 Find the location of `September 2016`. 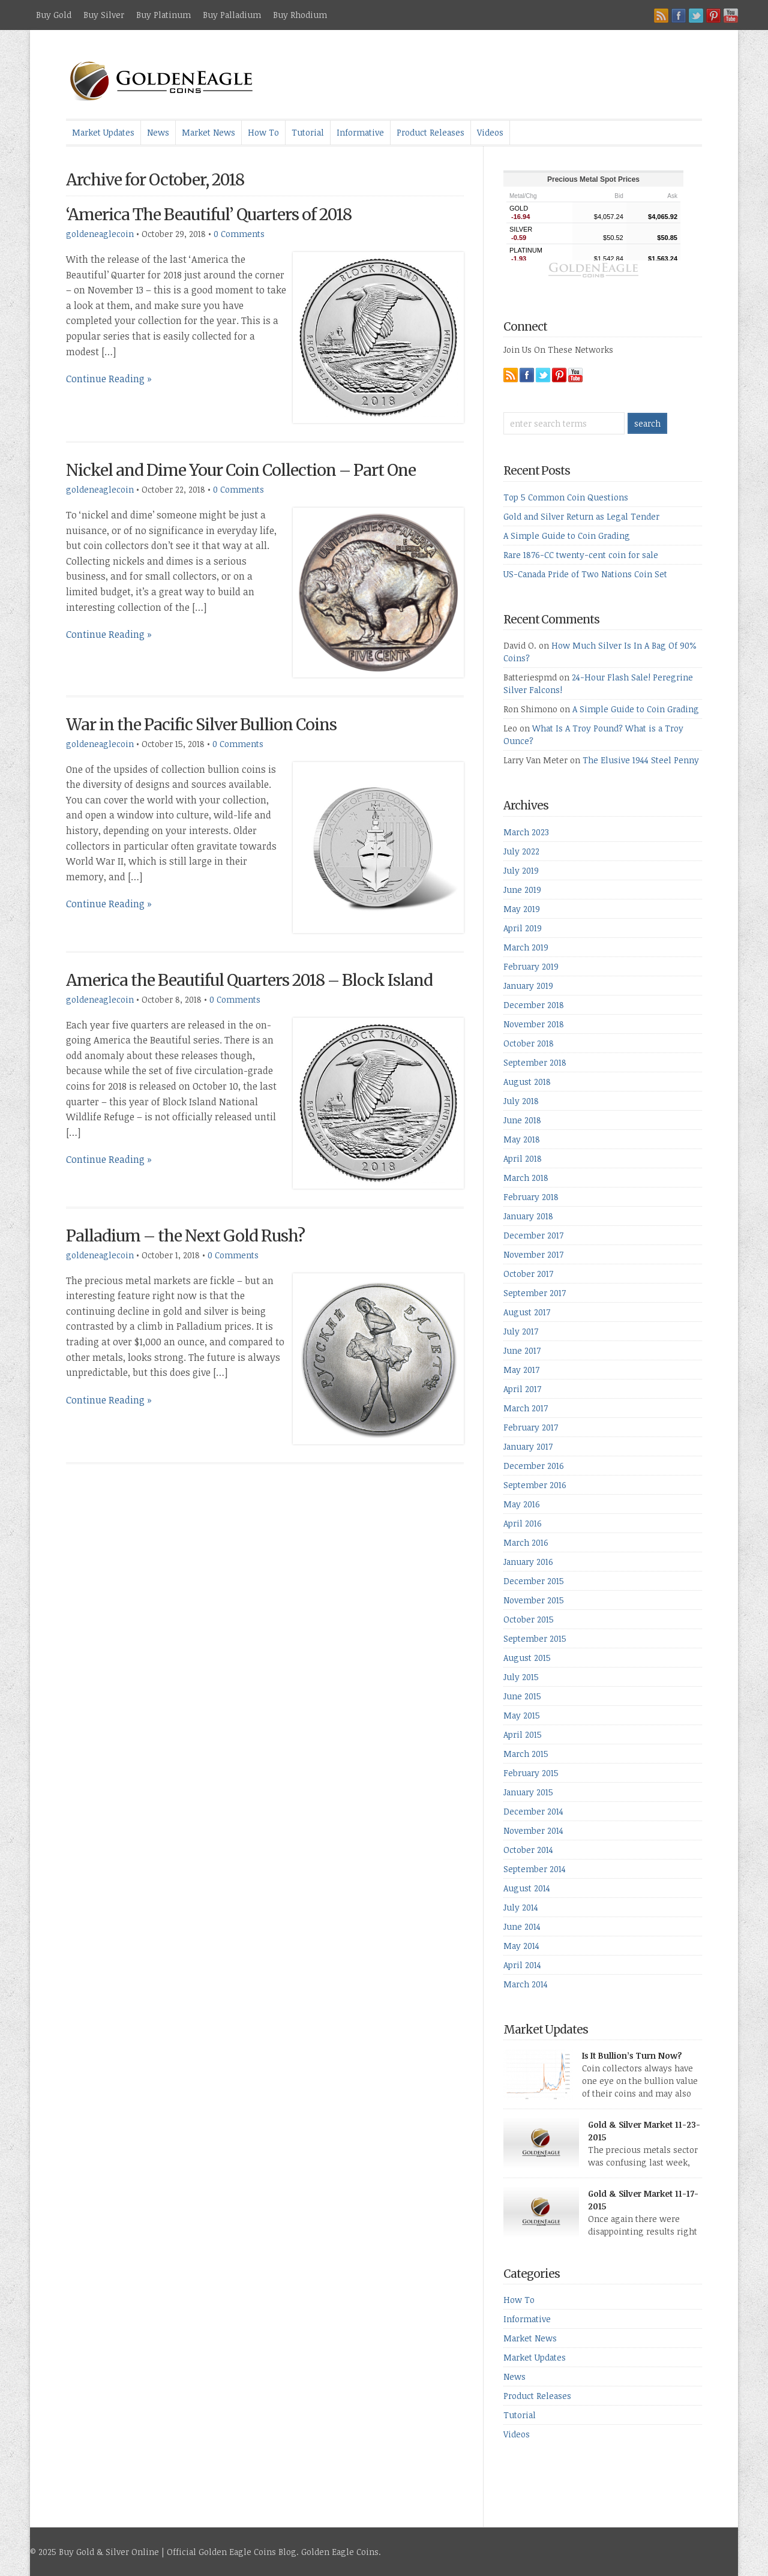

September 2016 is located at coordinates (534, 1485).